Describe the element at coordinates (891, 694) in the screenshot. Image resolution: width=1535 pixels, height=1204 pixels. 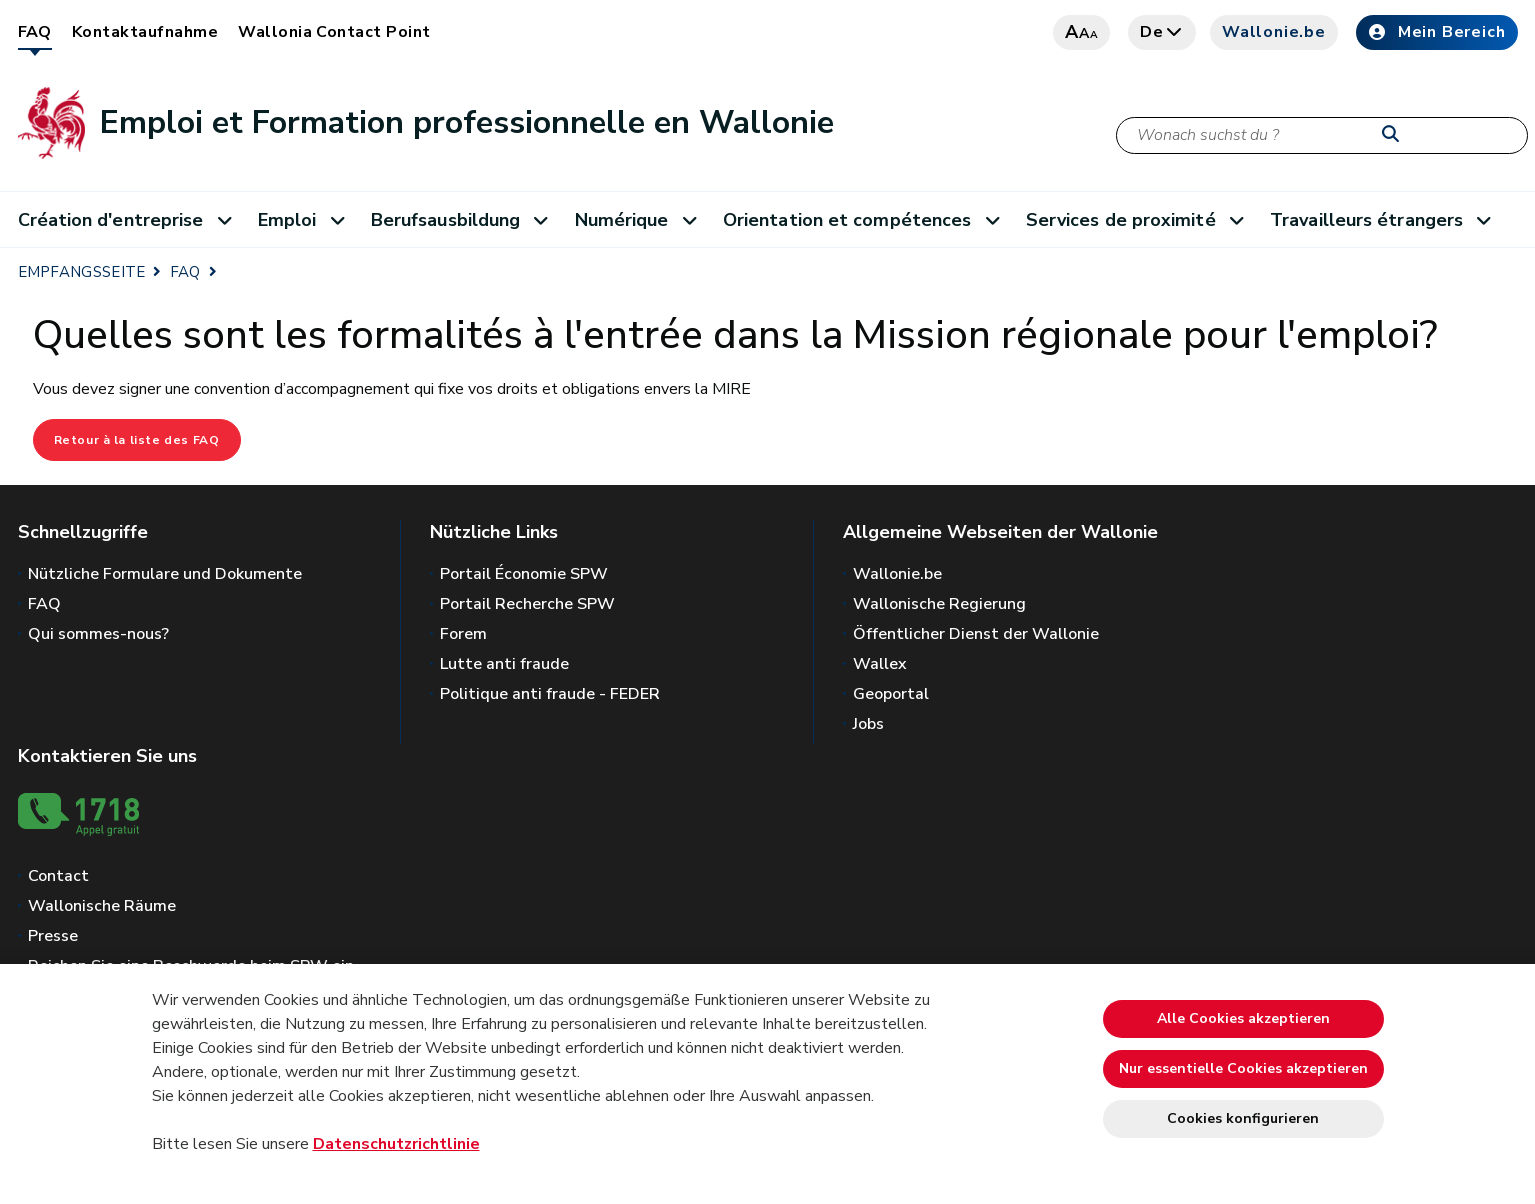
I see `Geoportal` at that location.